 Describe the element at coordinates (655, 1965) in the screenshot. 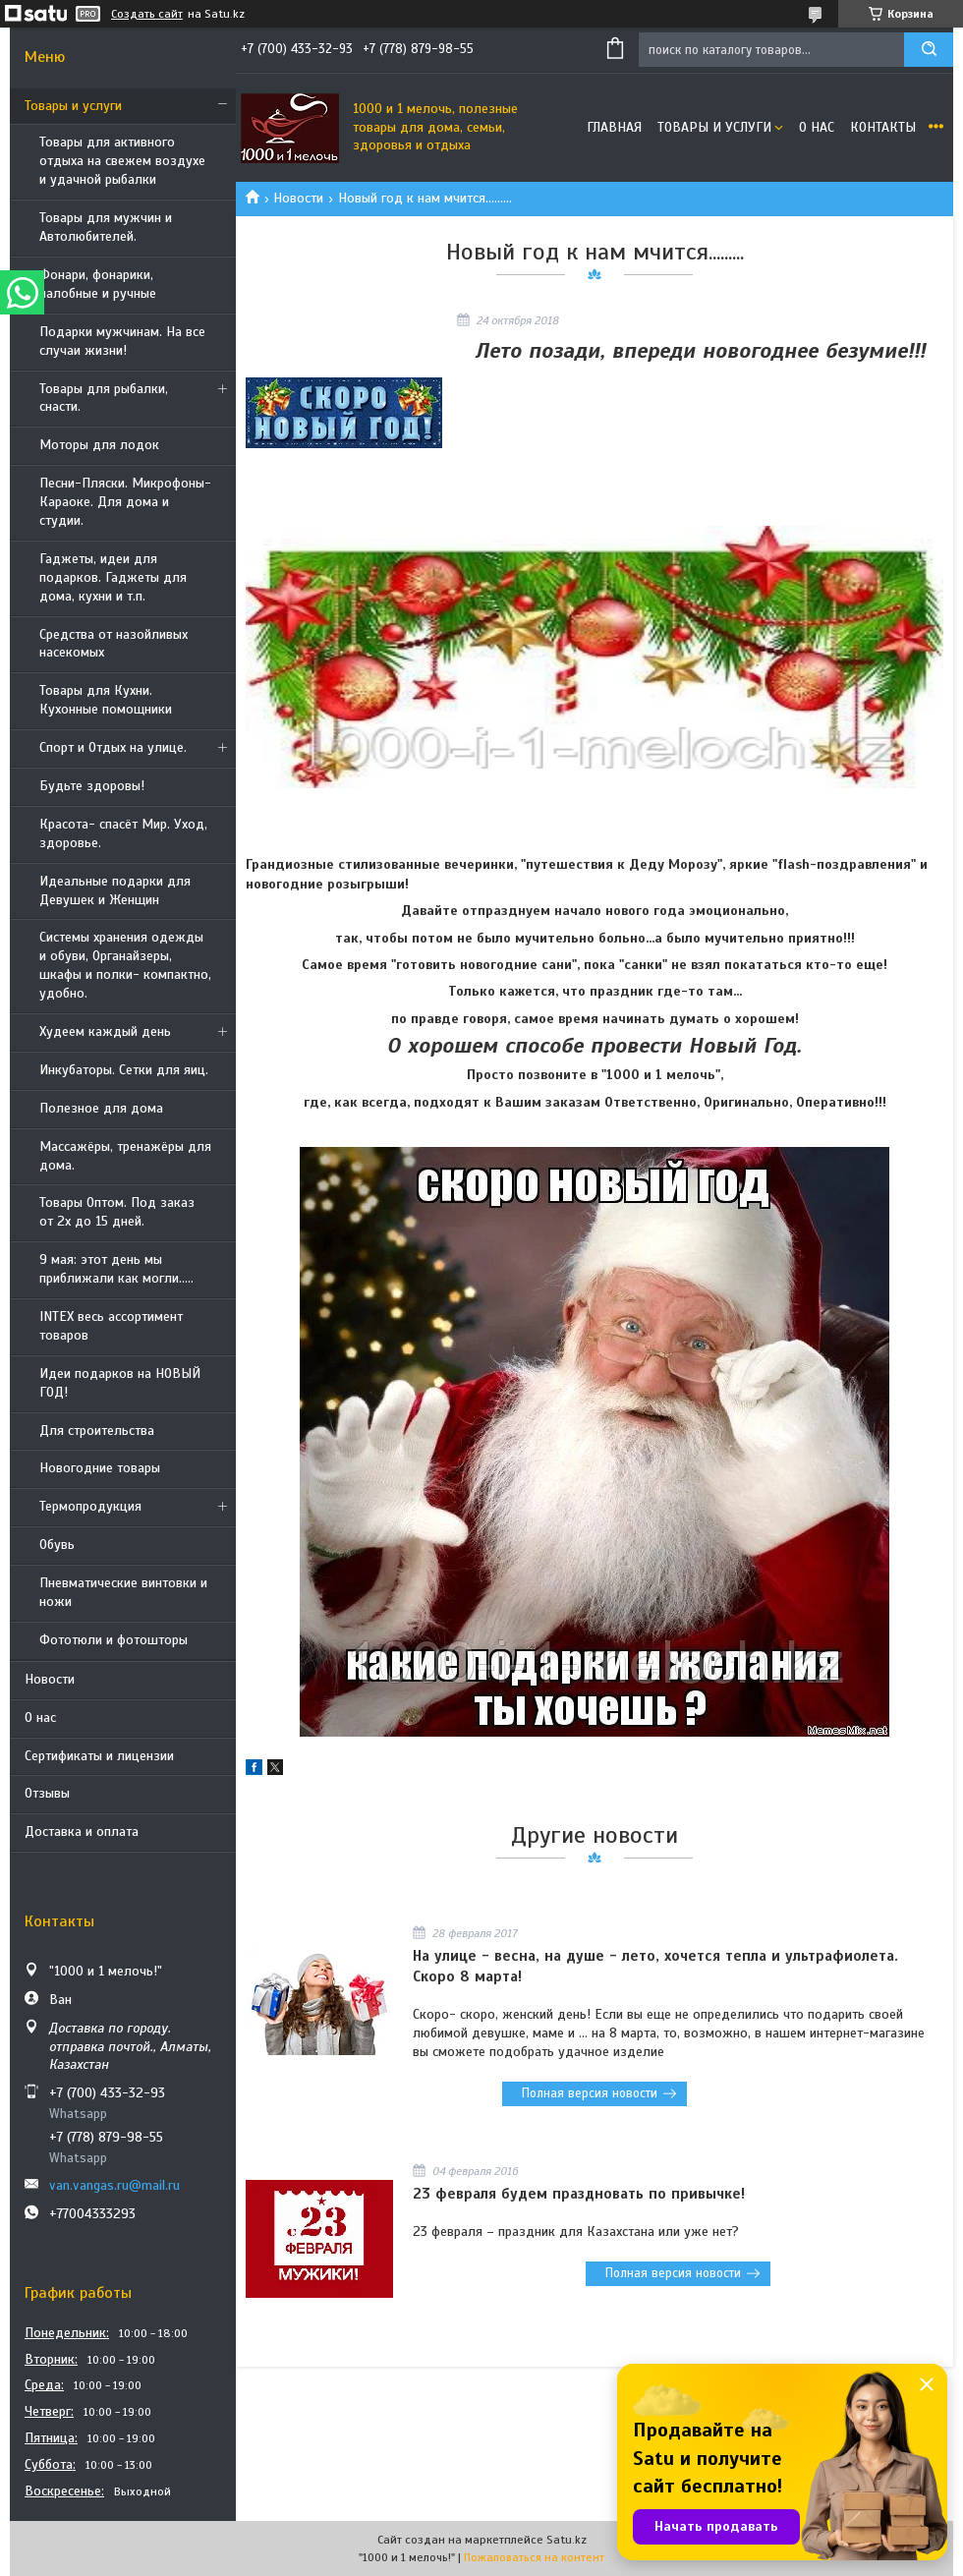

I see `На улице - весна, на душе - лето, хочется тепла и ультрафиолета. Скоро 8 марта!` at that location.